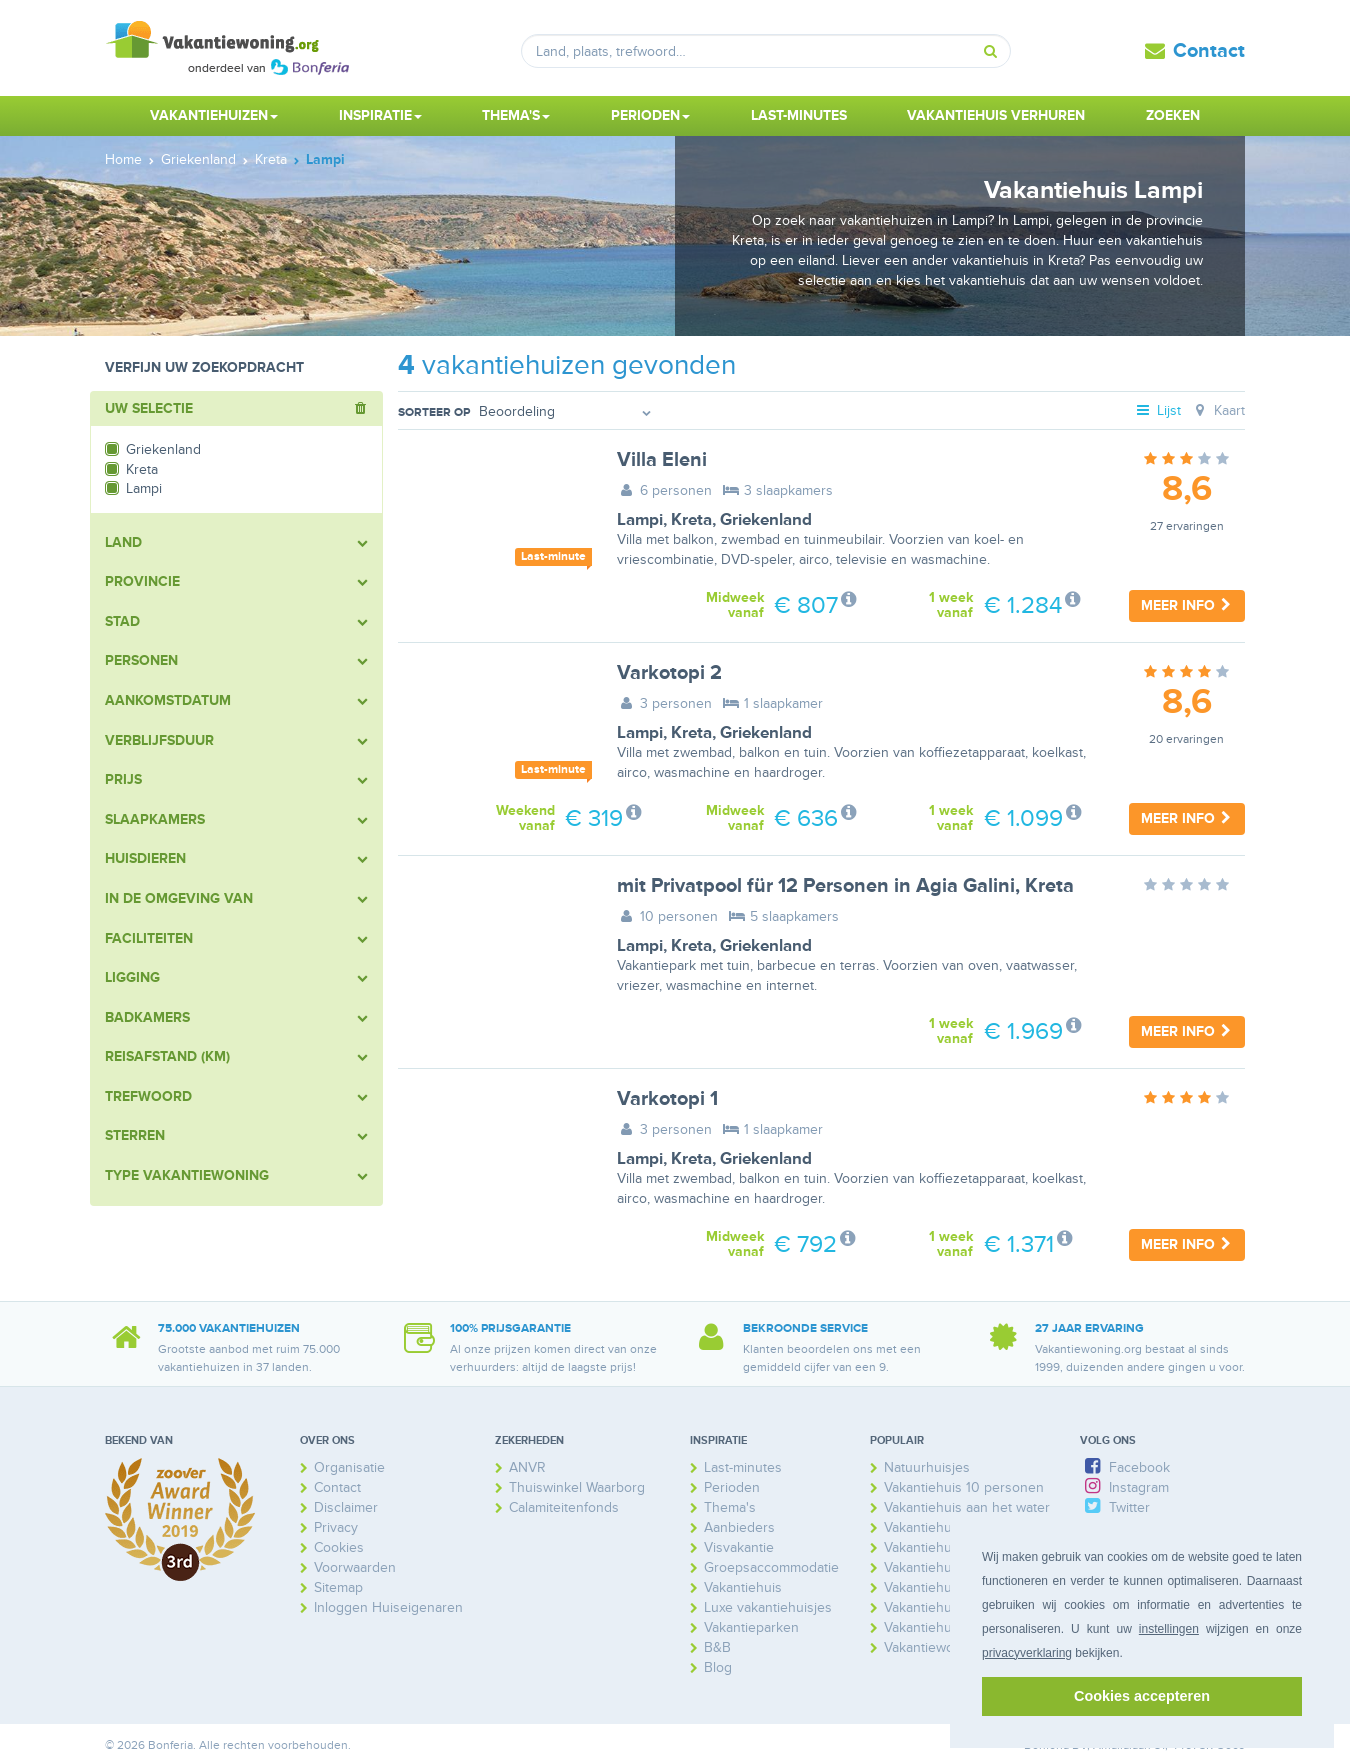 This screenshot has height=1764, width=1350. Describe the element at coordinates (932, 1647) in the screenshot. I see `Vakantiewoning` at that location.